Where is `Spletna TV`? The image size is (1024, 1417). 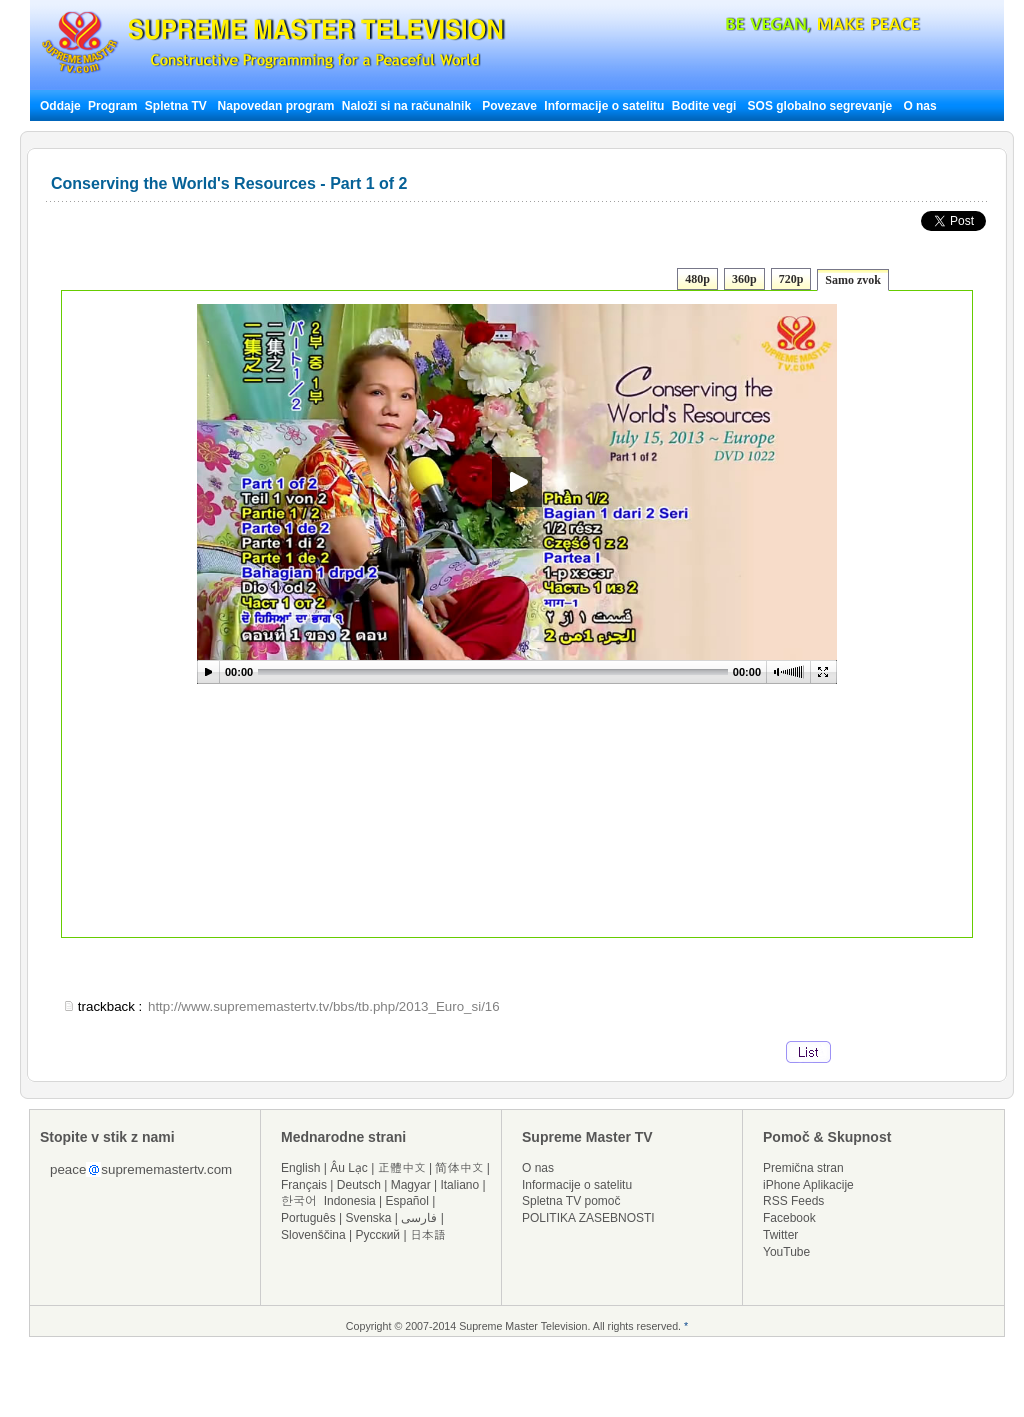
Spletna TV is located at coordinates (177, 106).